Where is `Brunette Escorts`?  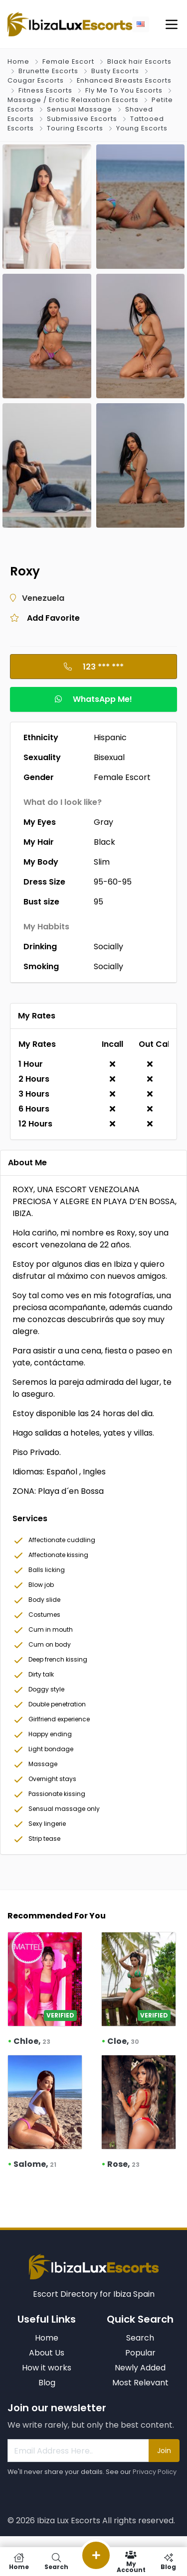
Brunette Escorts is located at coordinates (48, 71).